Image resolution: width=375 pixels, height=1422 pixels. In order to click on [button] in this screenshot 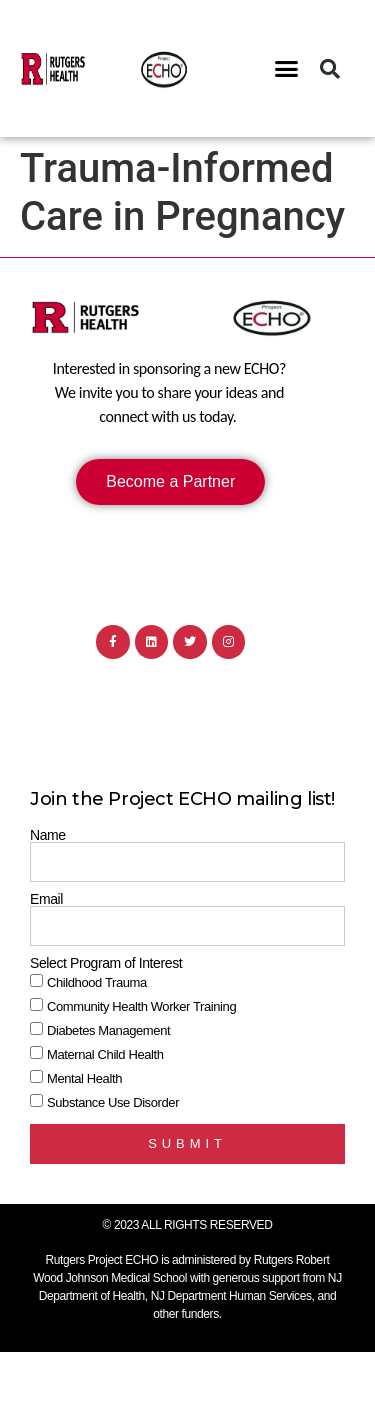, I will do `click(286, 69)`.